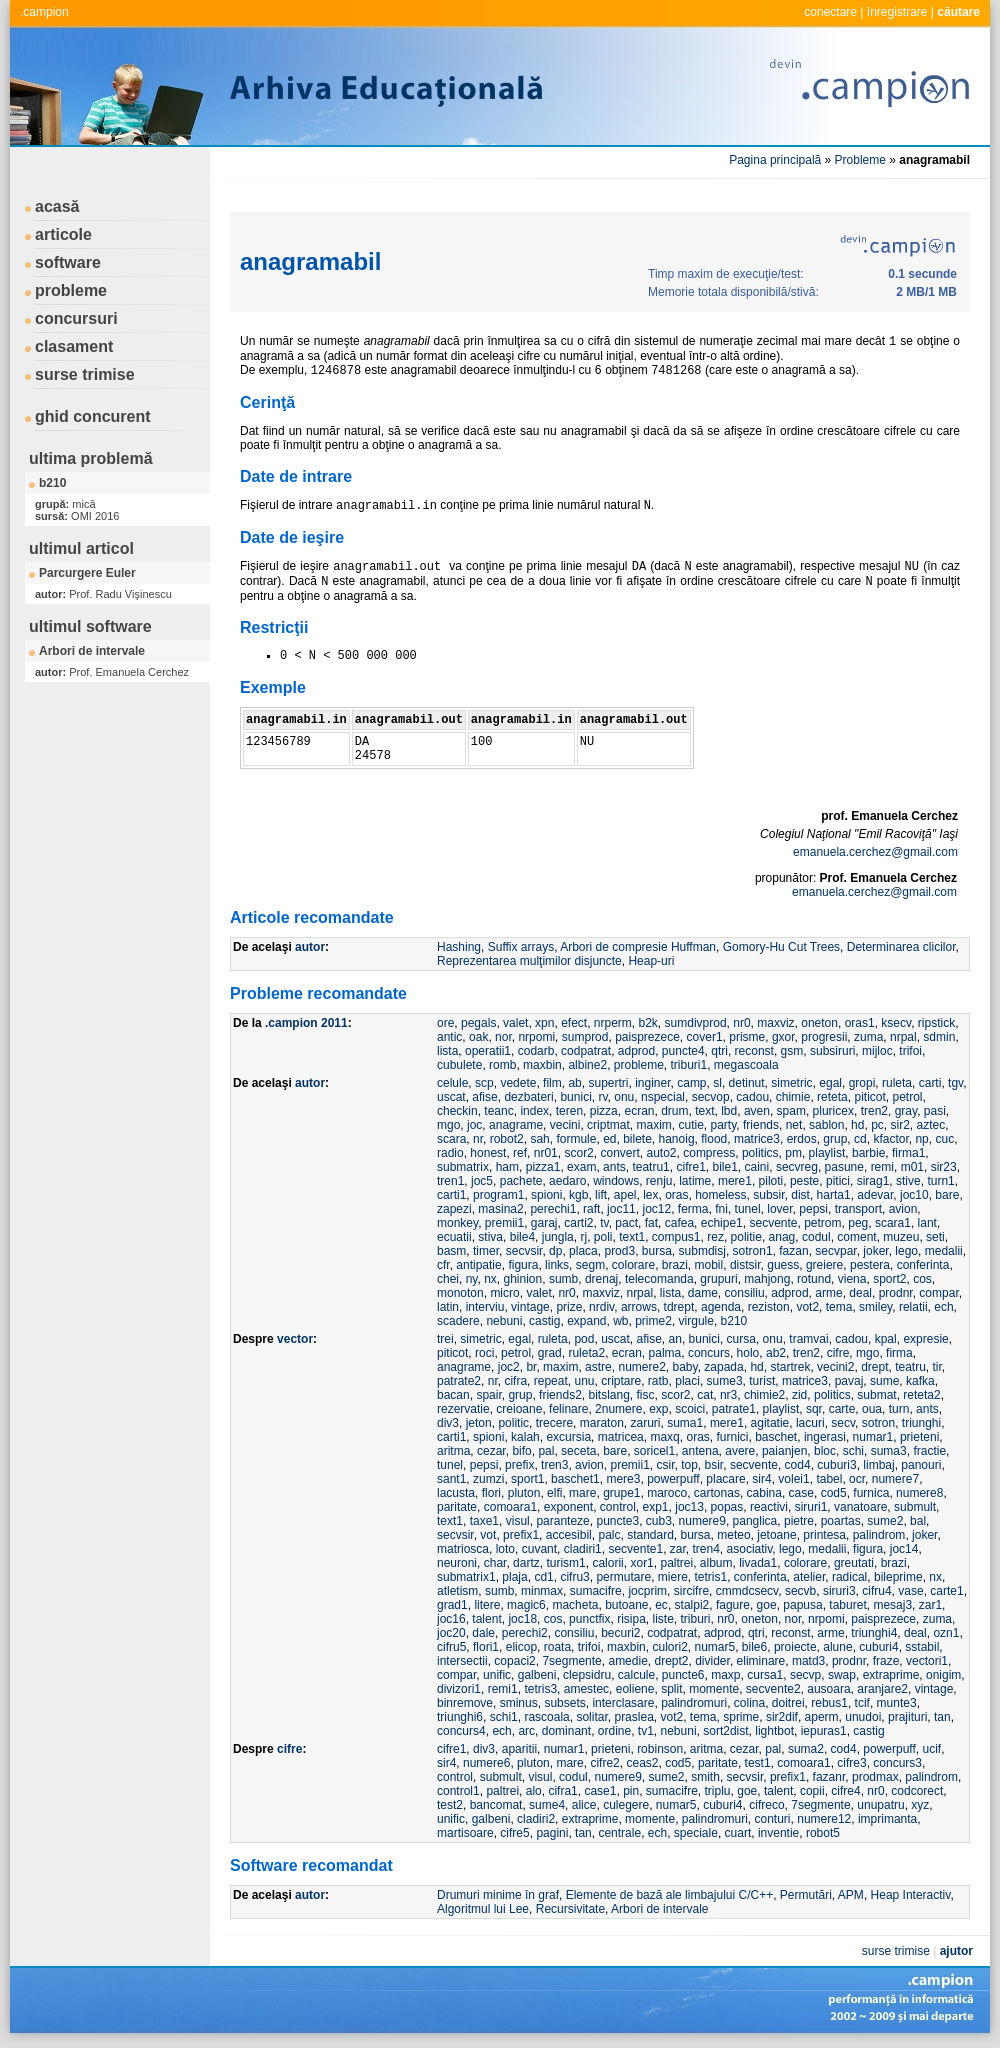 This screenshot has height=2048, width=1000. What do you see at coordinates (637, 1139) in the screenshot?
I see `bilete` at bounding box center [637, 1139].